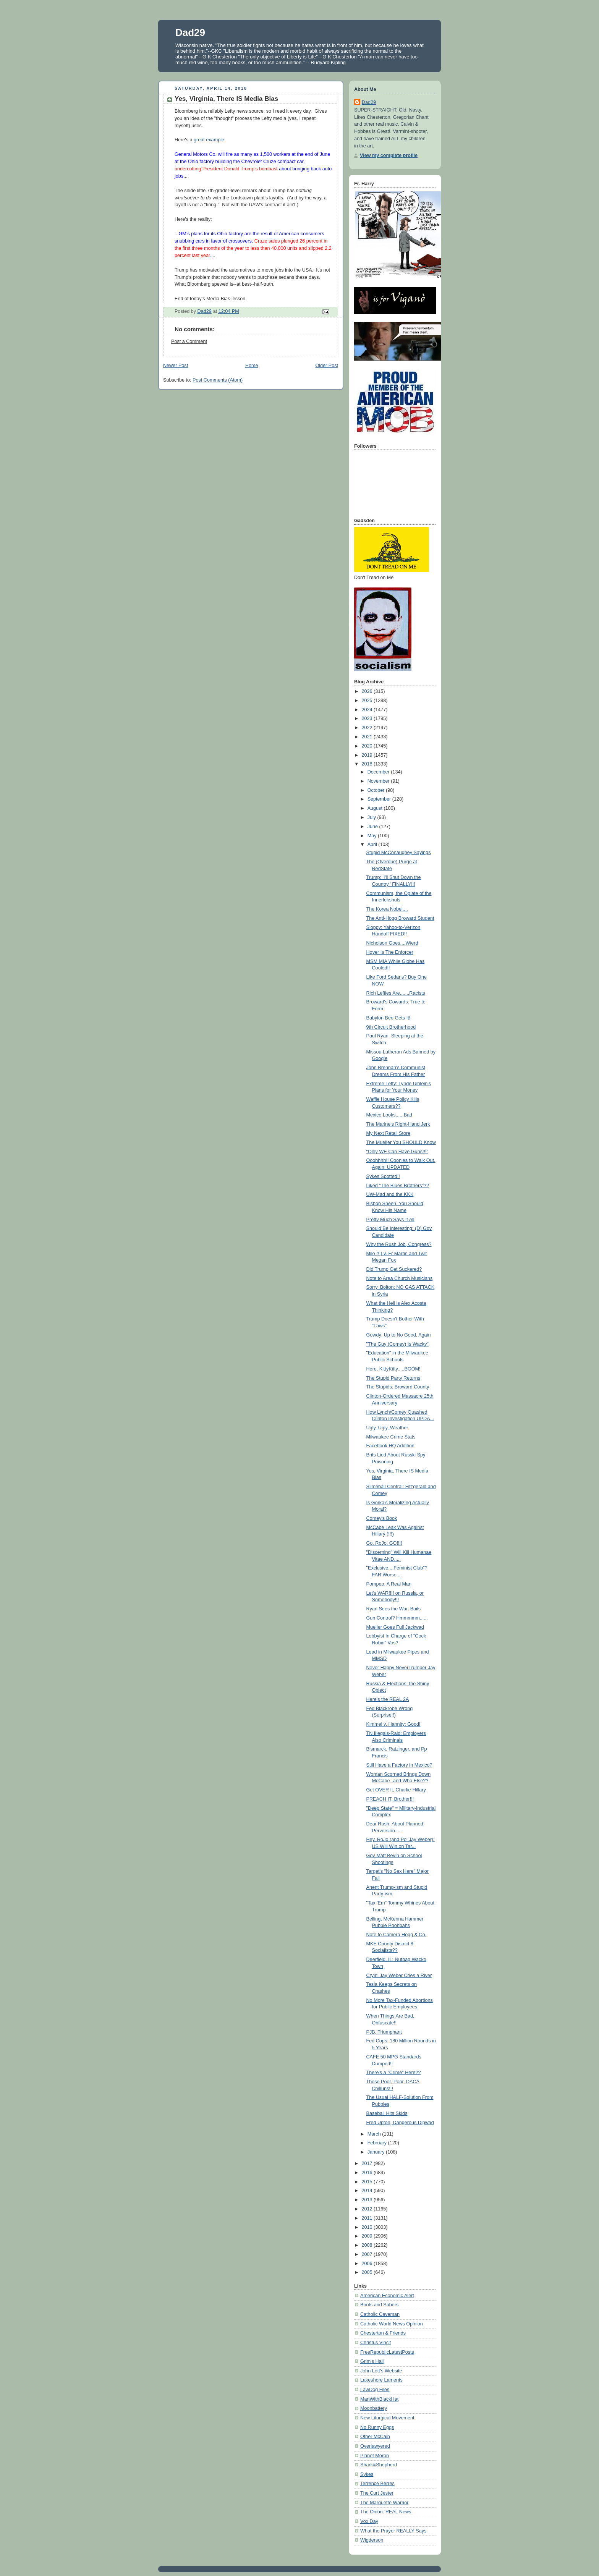  I want to click on Fred Upton, Dangerous Dipwad, so click(400, 2122).